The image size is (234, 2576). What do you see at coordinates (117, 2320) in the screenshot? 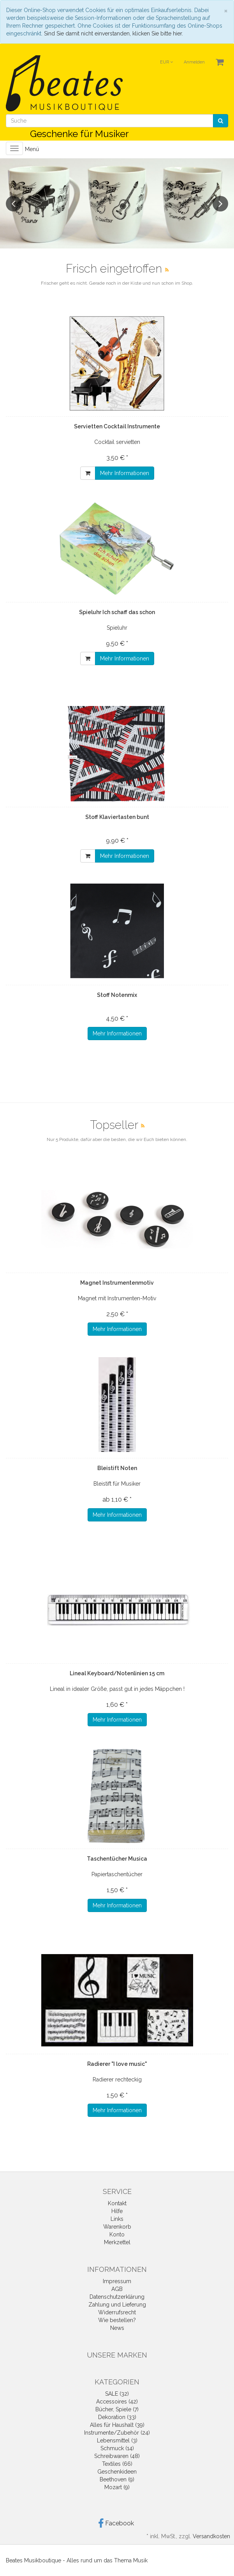
I see `Wie bestellen?` at bounding box center [117, 2320].